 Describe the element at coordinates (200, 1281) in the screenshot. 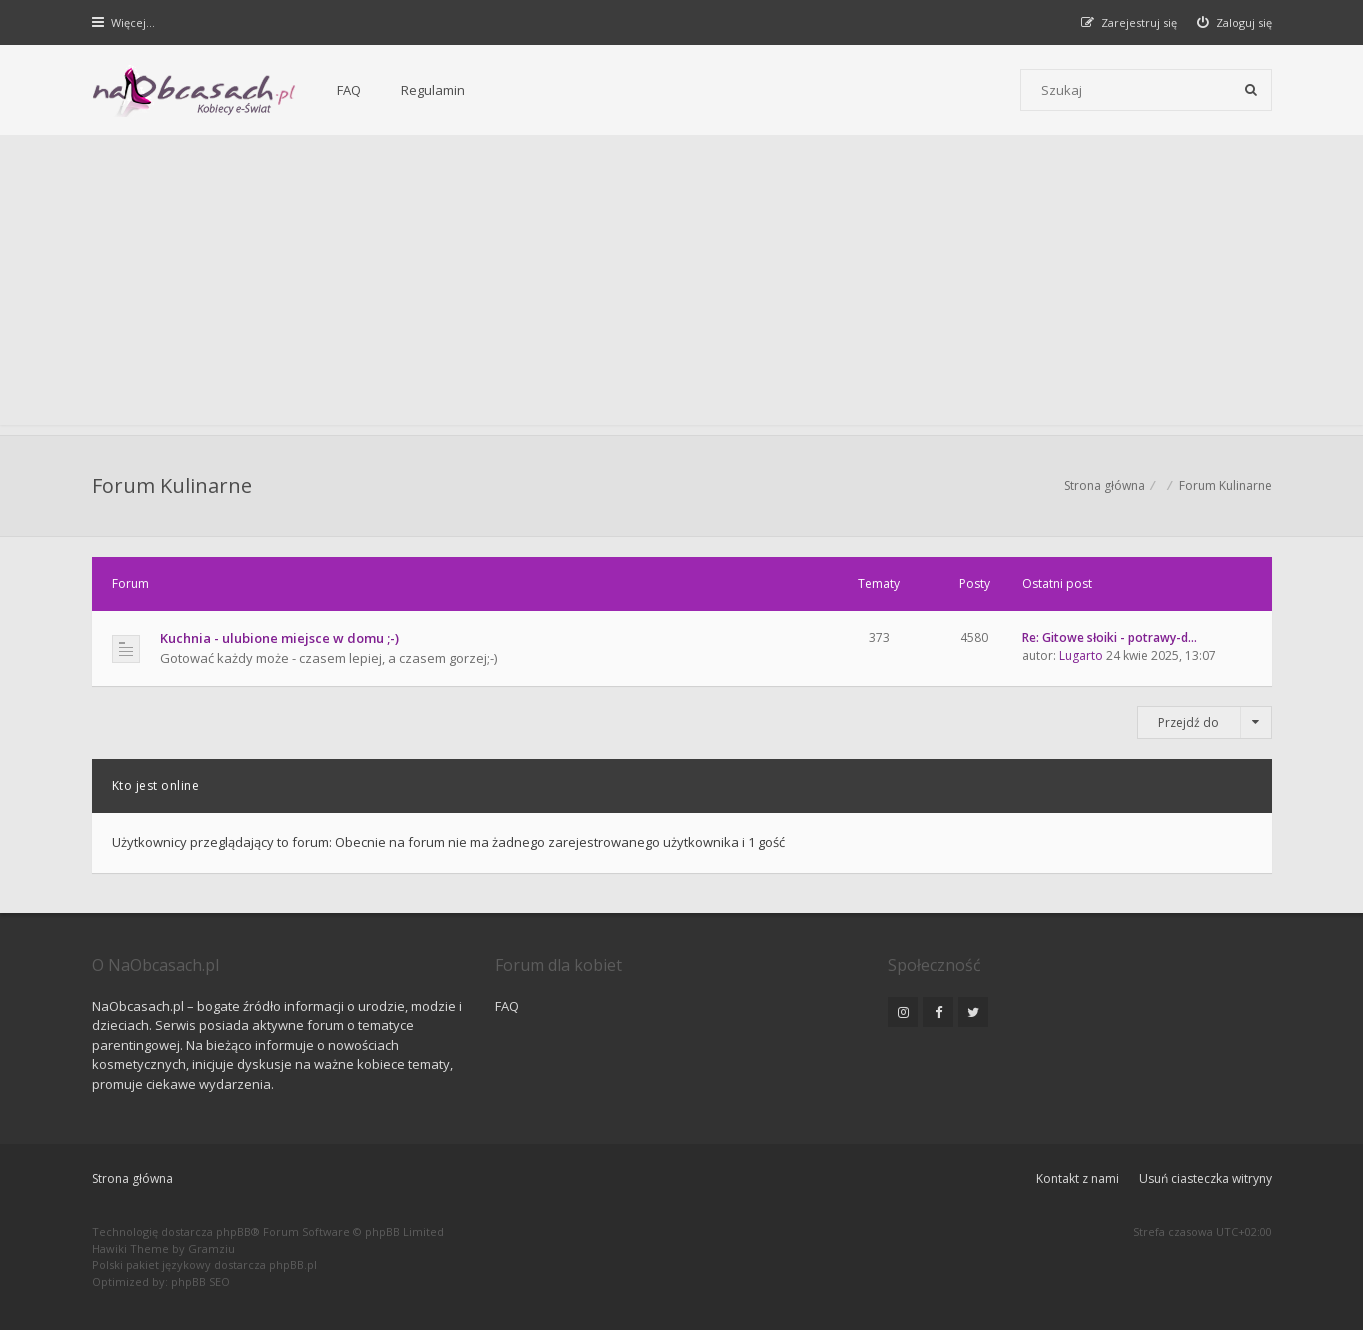

I see `phpBB SEO` at that location.